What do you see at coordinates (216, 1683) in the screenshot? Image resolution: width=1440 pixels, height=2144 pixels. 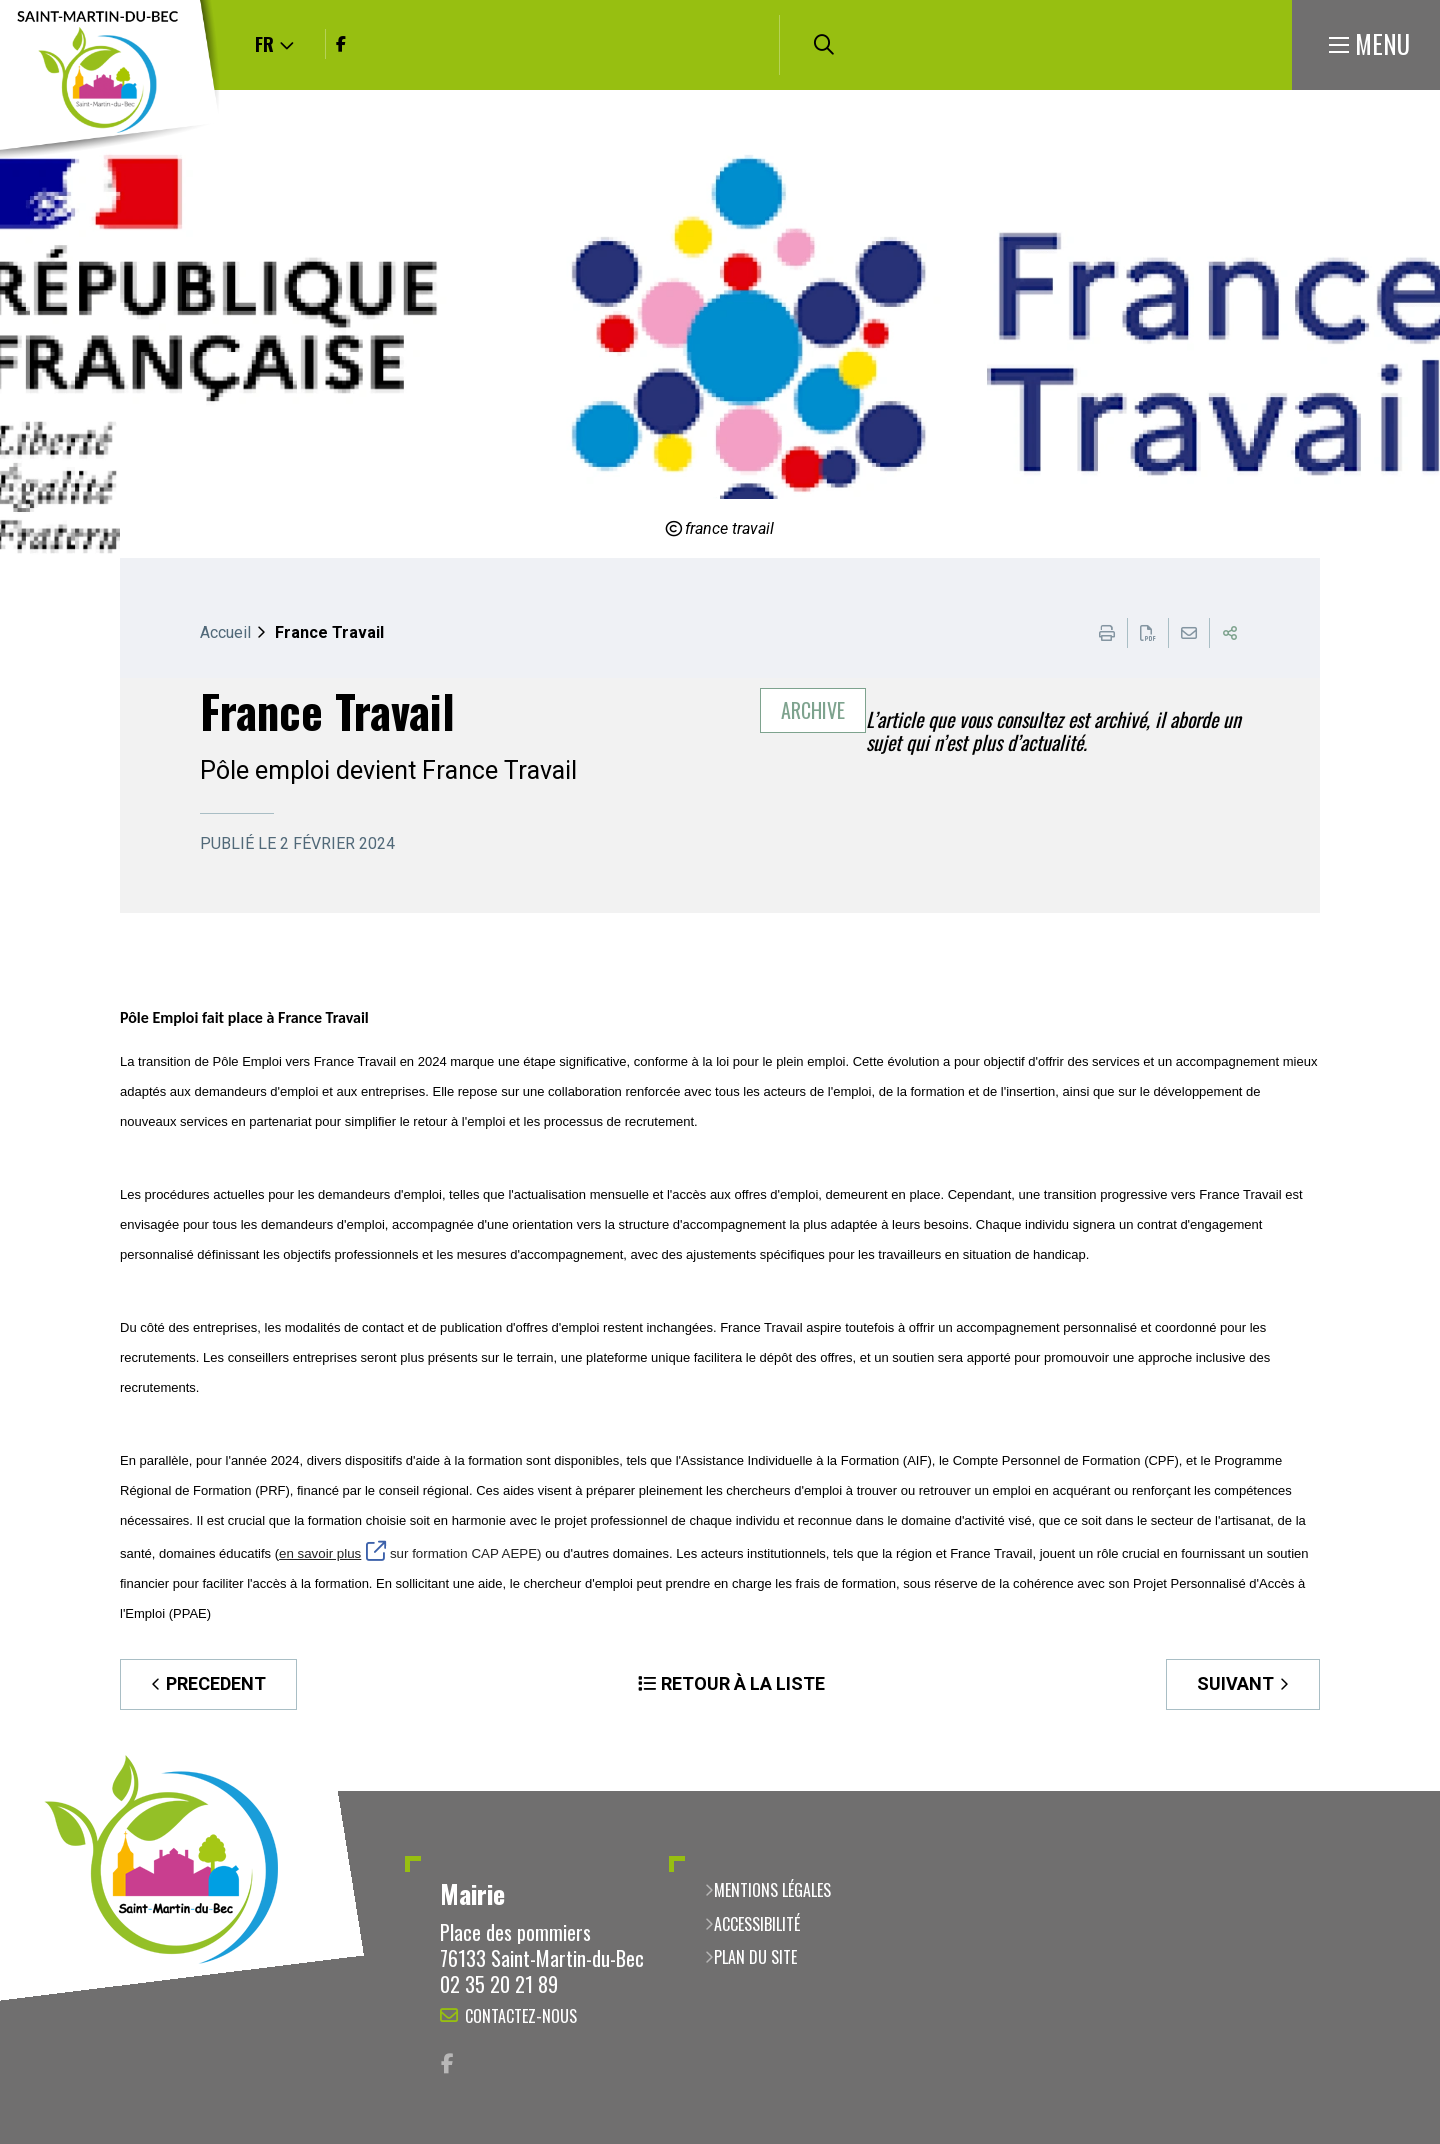 I see `Precedent` at bounding box center [216, 1683].